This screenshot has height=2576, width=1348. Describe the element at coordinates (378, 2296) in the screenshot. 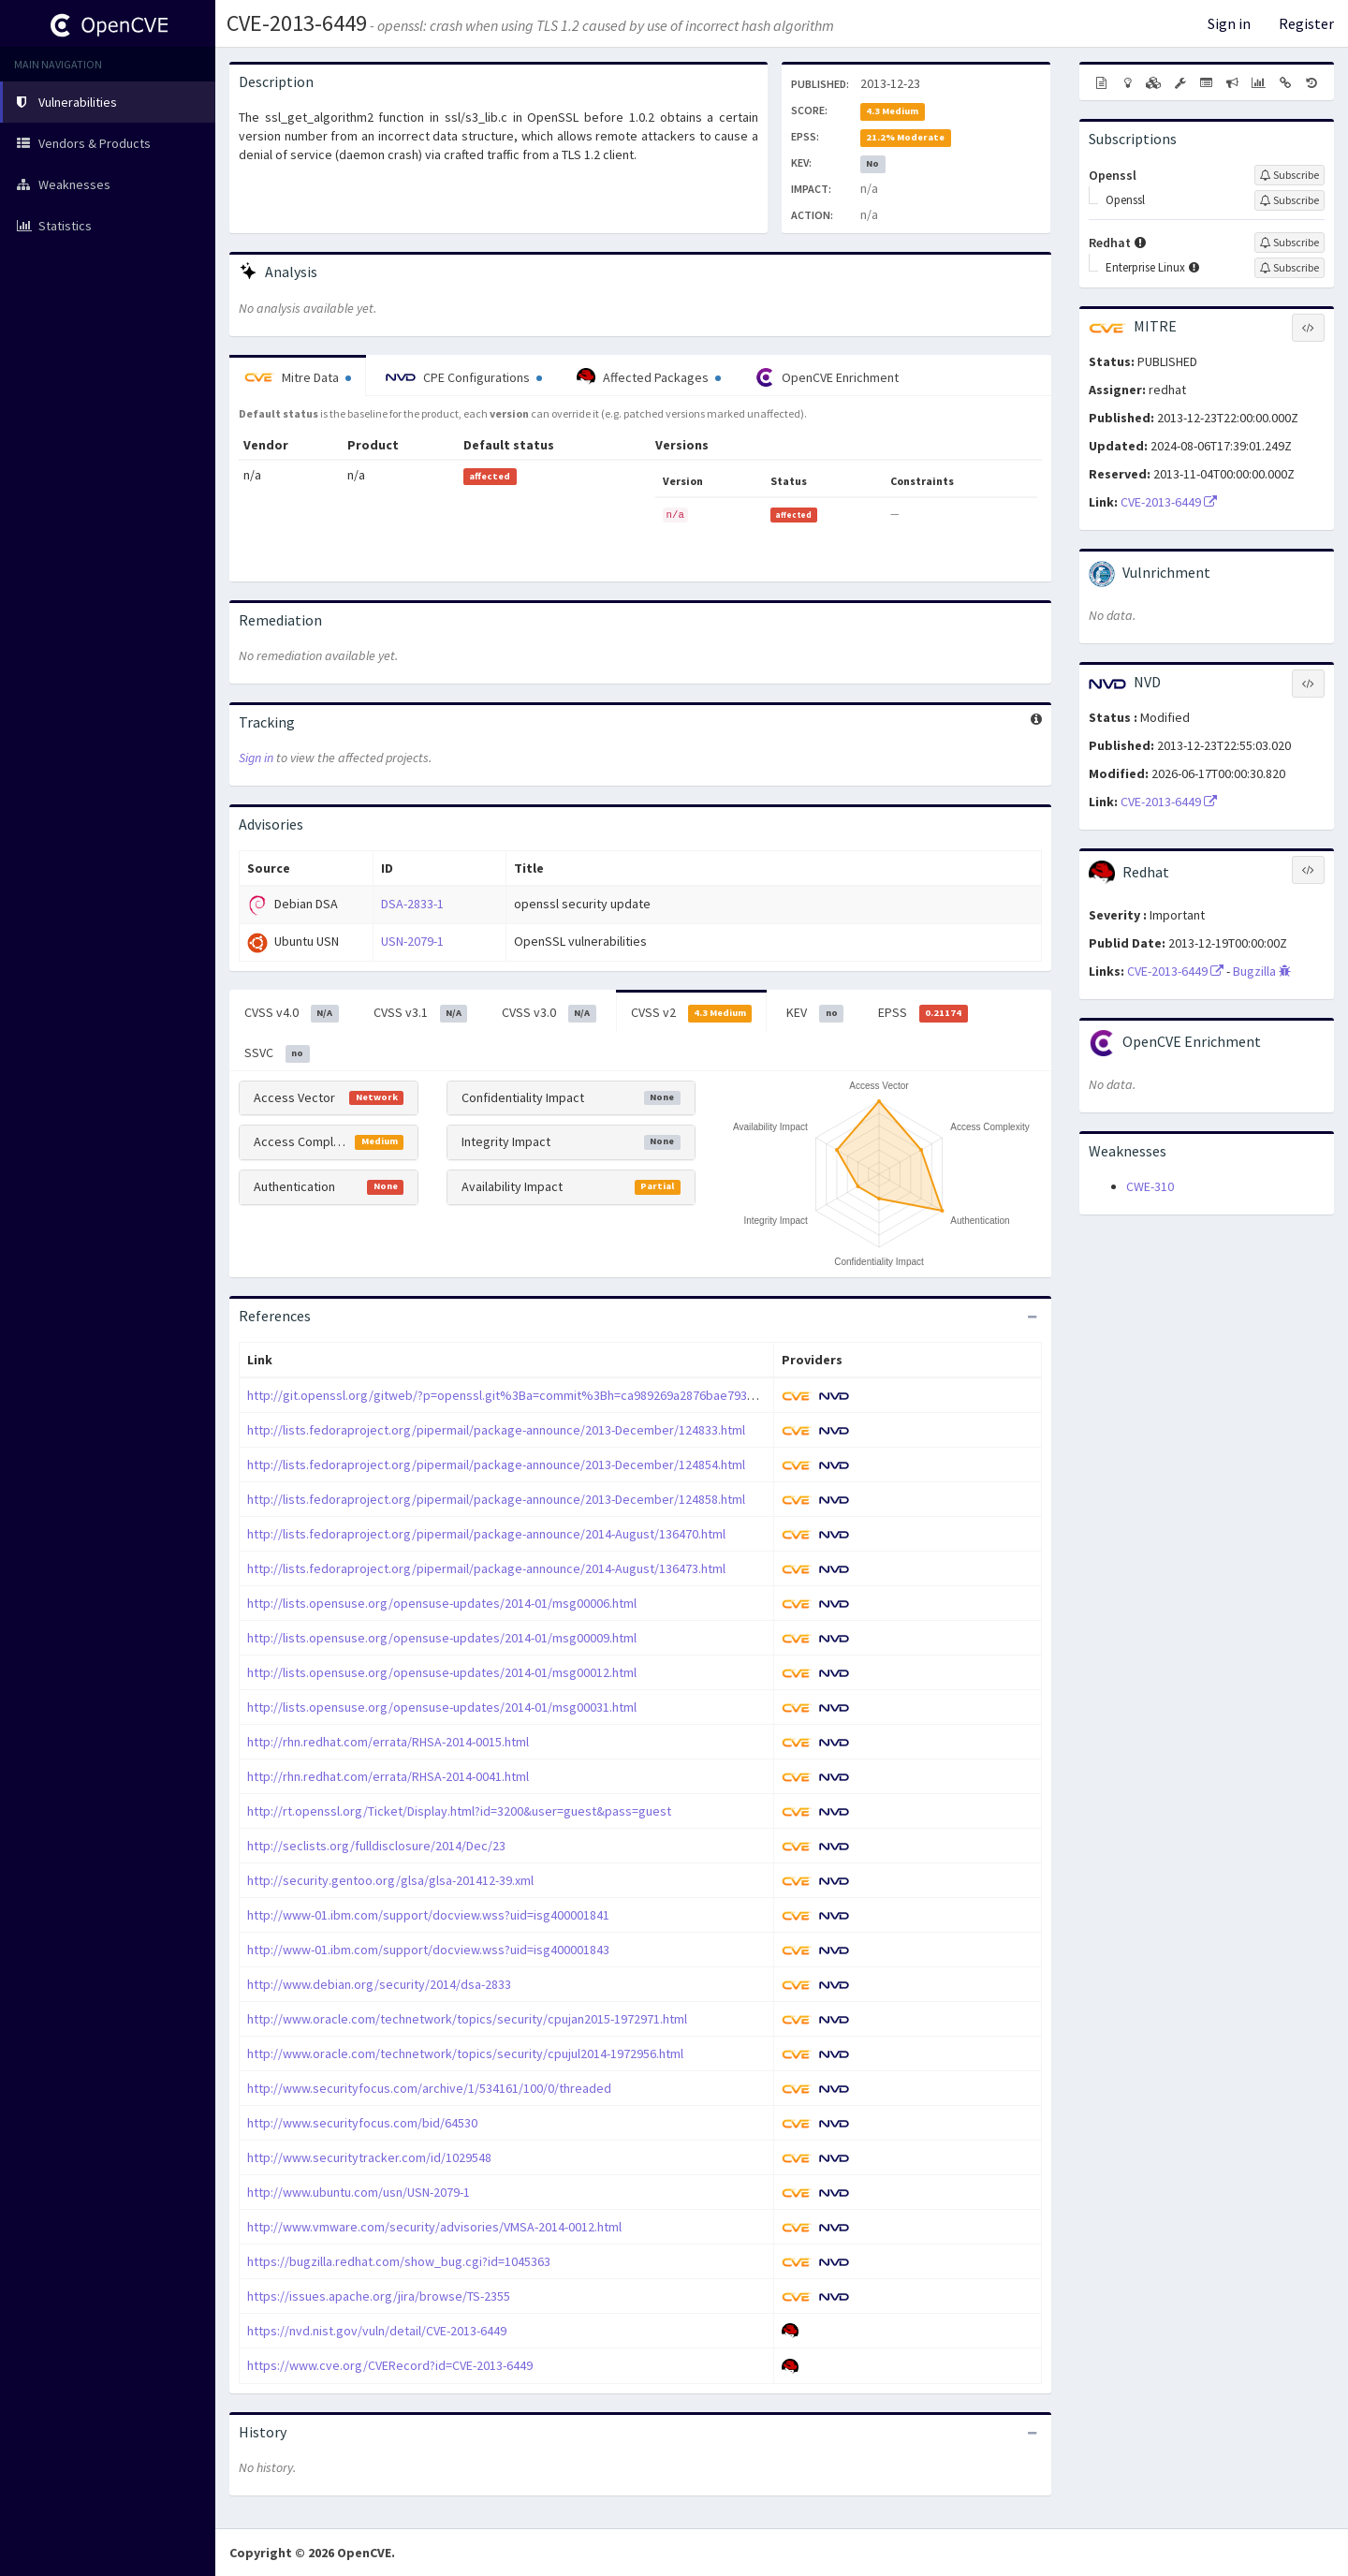

I see `https://issues.apache.org/jira/browse/TS-2355` at that location.